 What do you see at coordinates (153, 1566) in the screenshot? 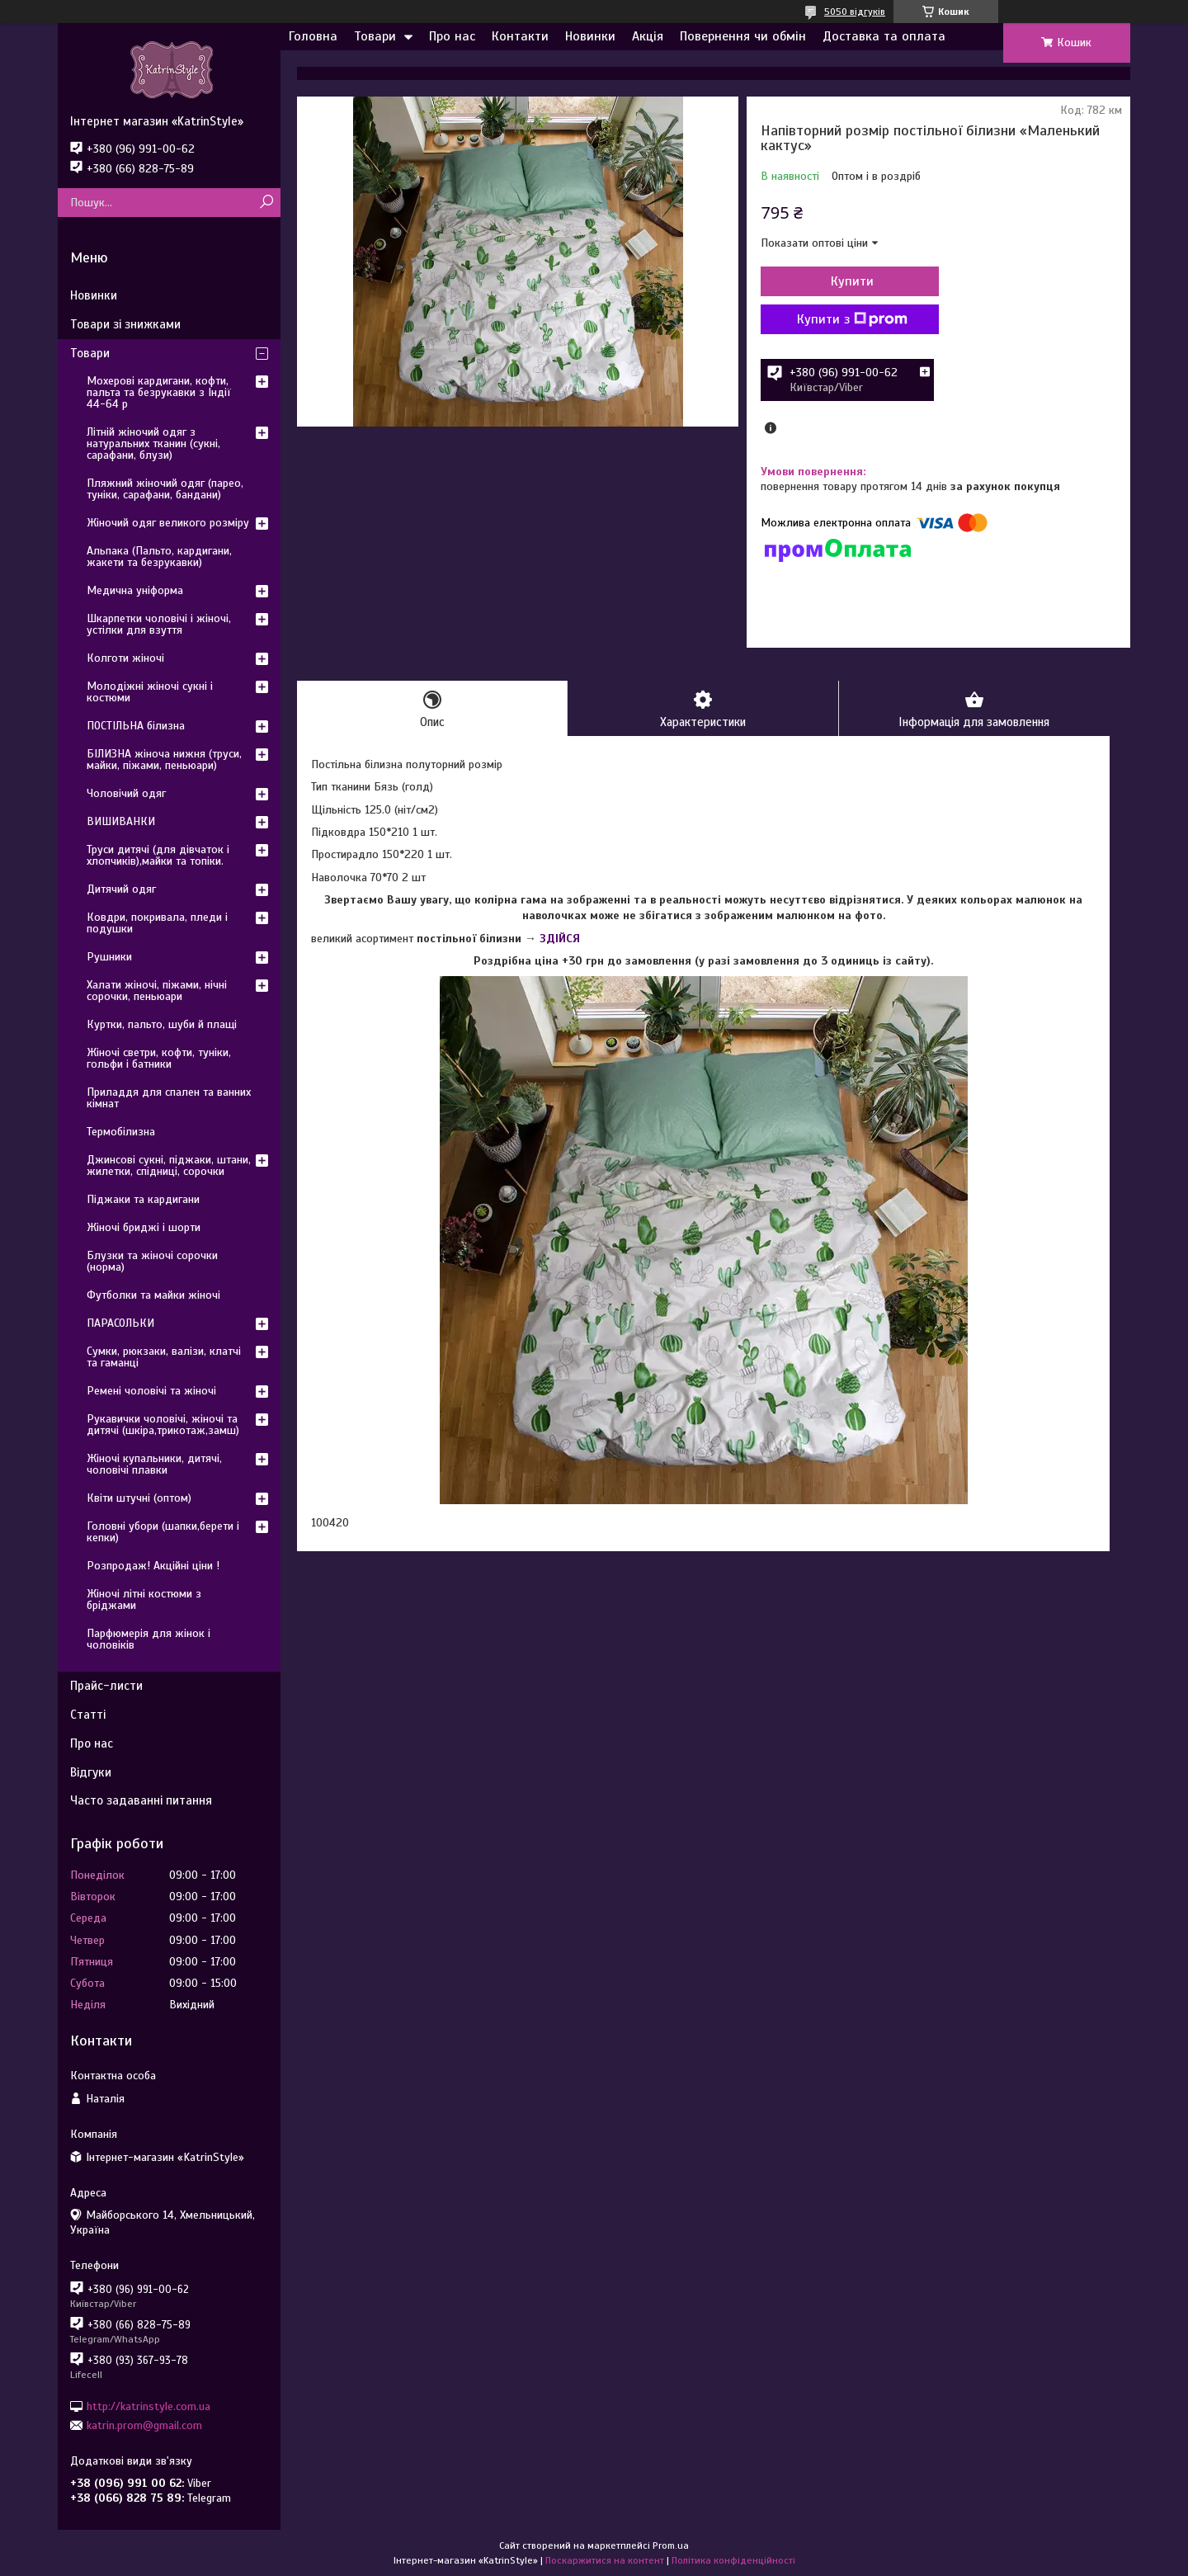
I see `Розпродаж! Акційні ціни !` at bounding box center [153, 1566].